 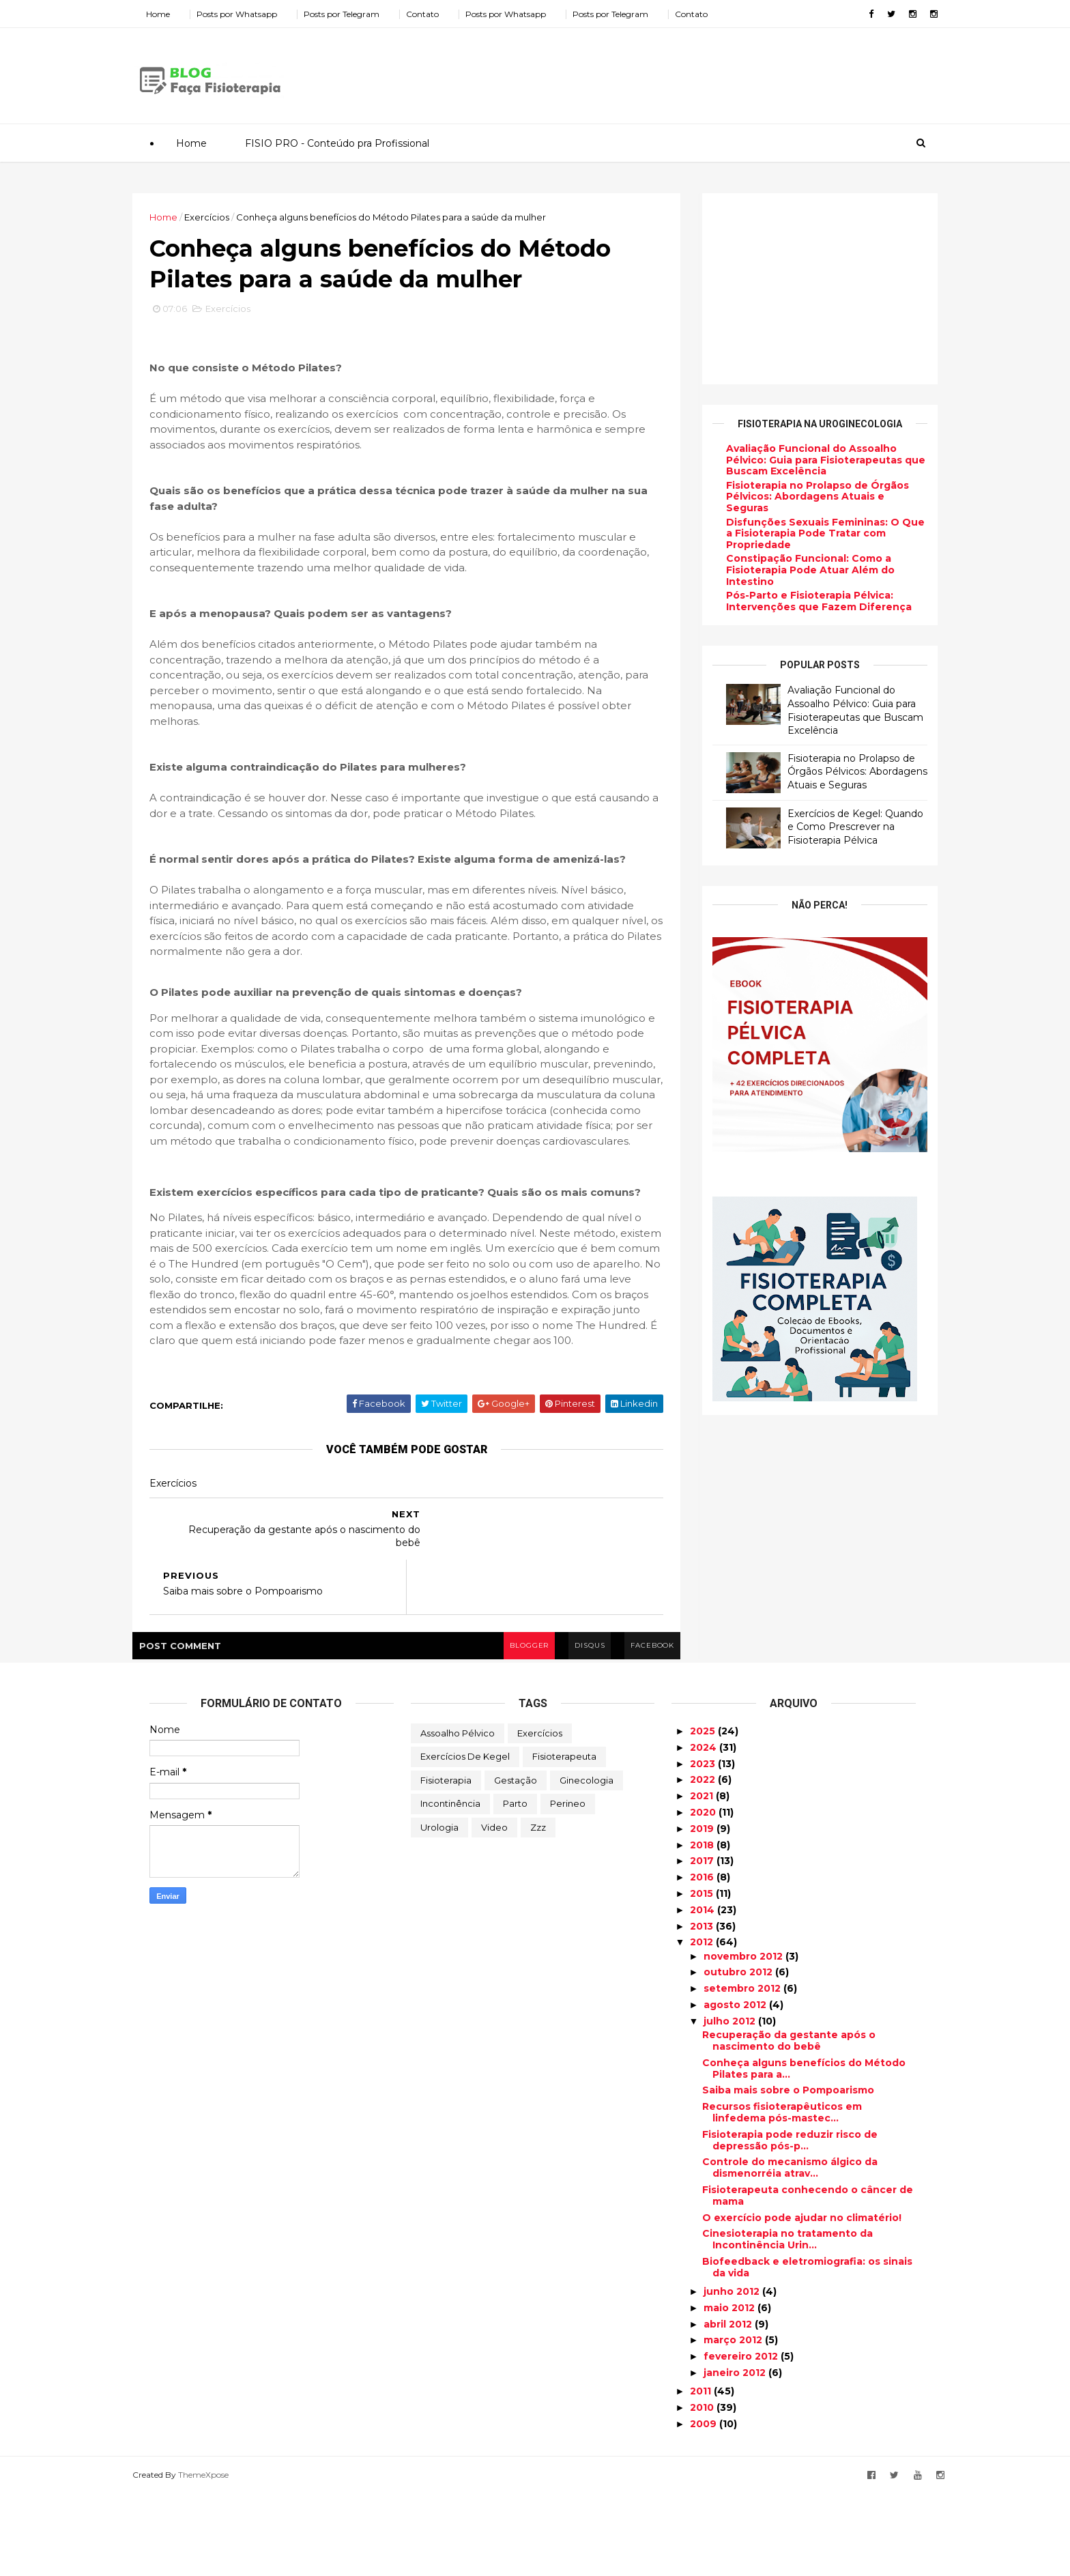 What do you see at coordinates (223, 216) in the screenshot?
I see `Exercícios` at bounding box center [223, 216].